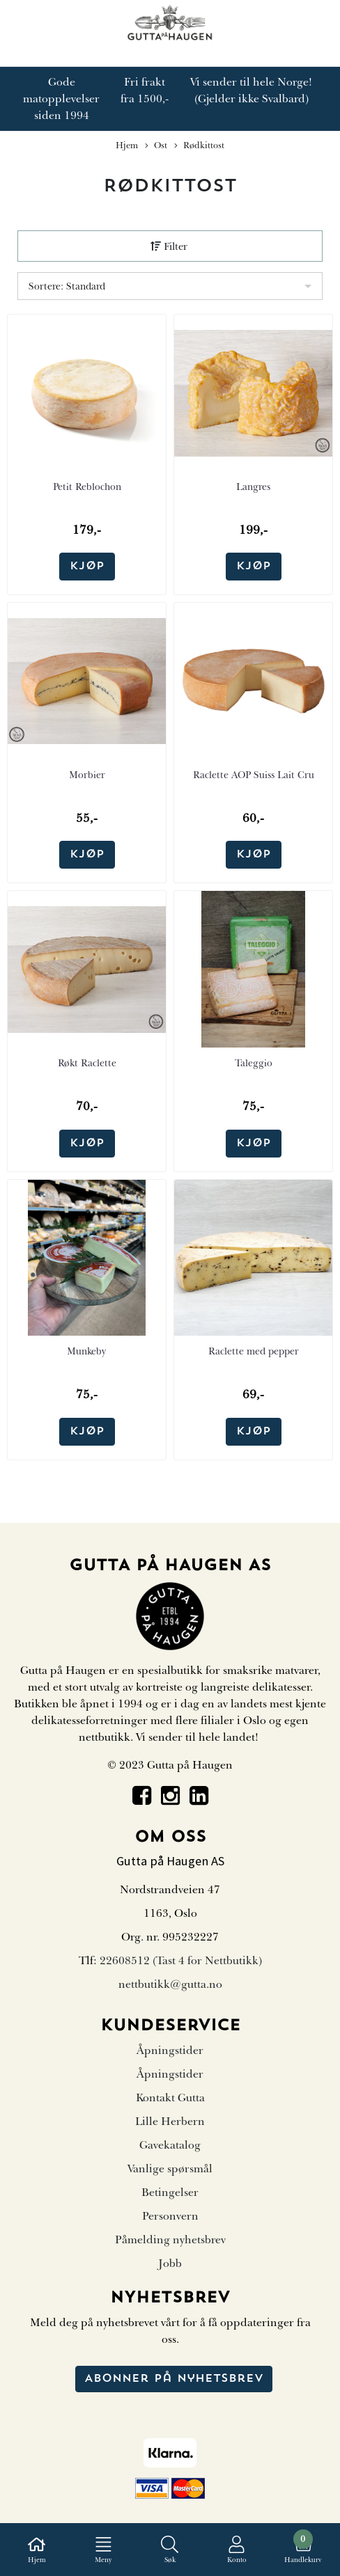 The width and height of the screenshot is (340, 2576). Describe the element at coordinates (87, 487) in the screenshot. I see `Petit Reblochon` at that location.